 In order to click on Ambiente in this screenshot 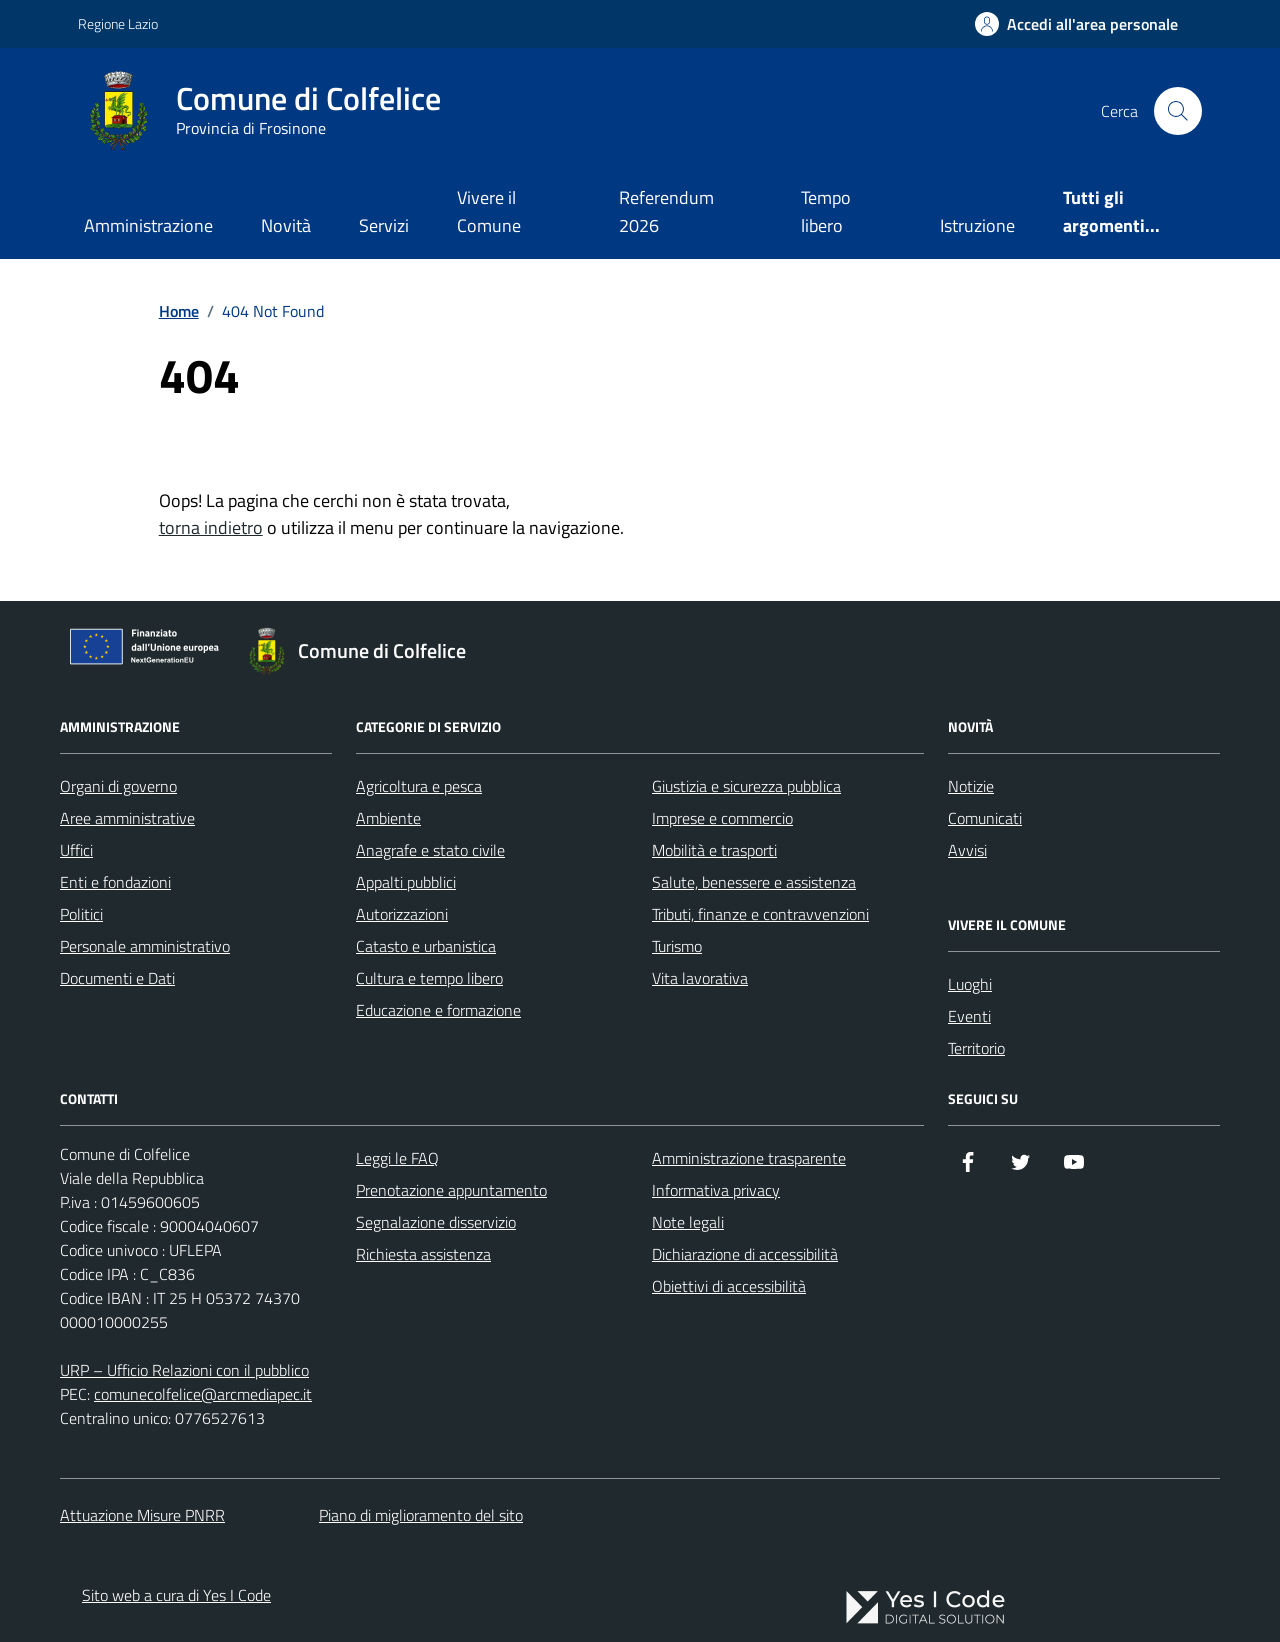, I will do `click(388, 818)`.